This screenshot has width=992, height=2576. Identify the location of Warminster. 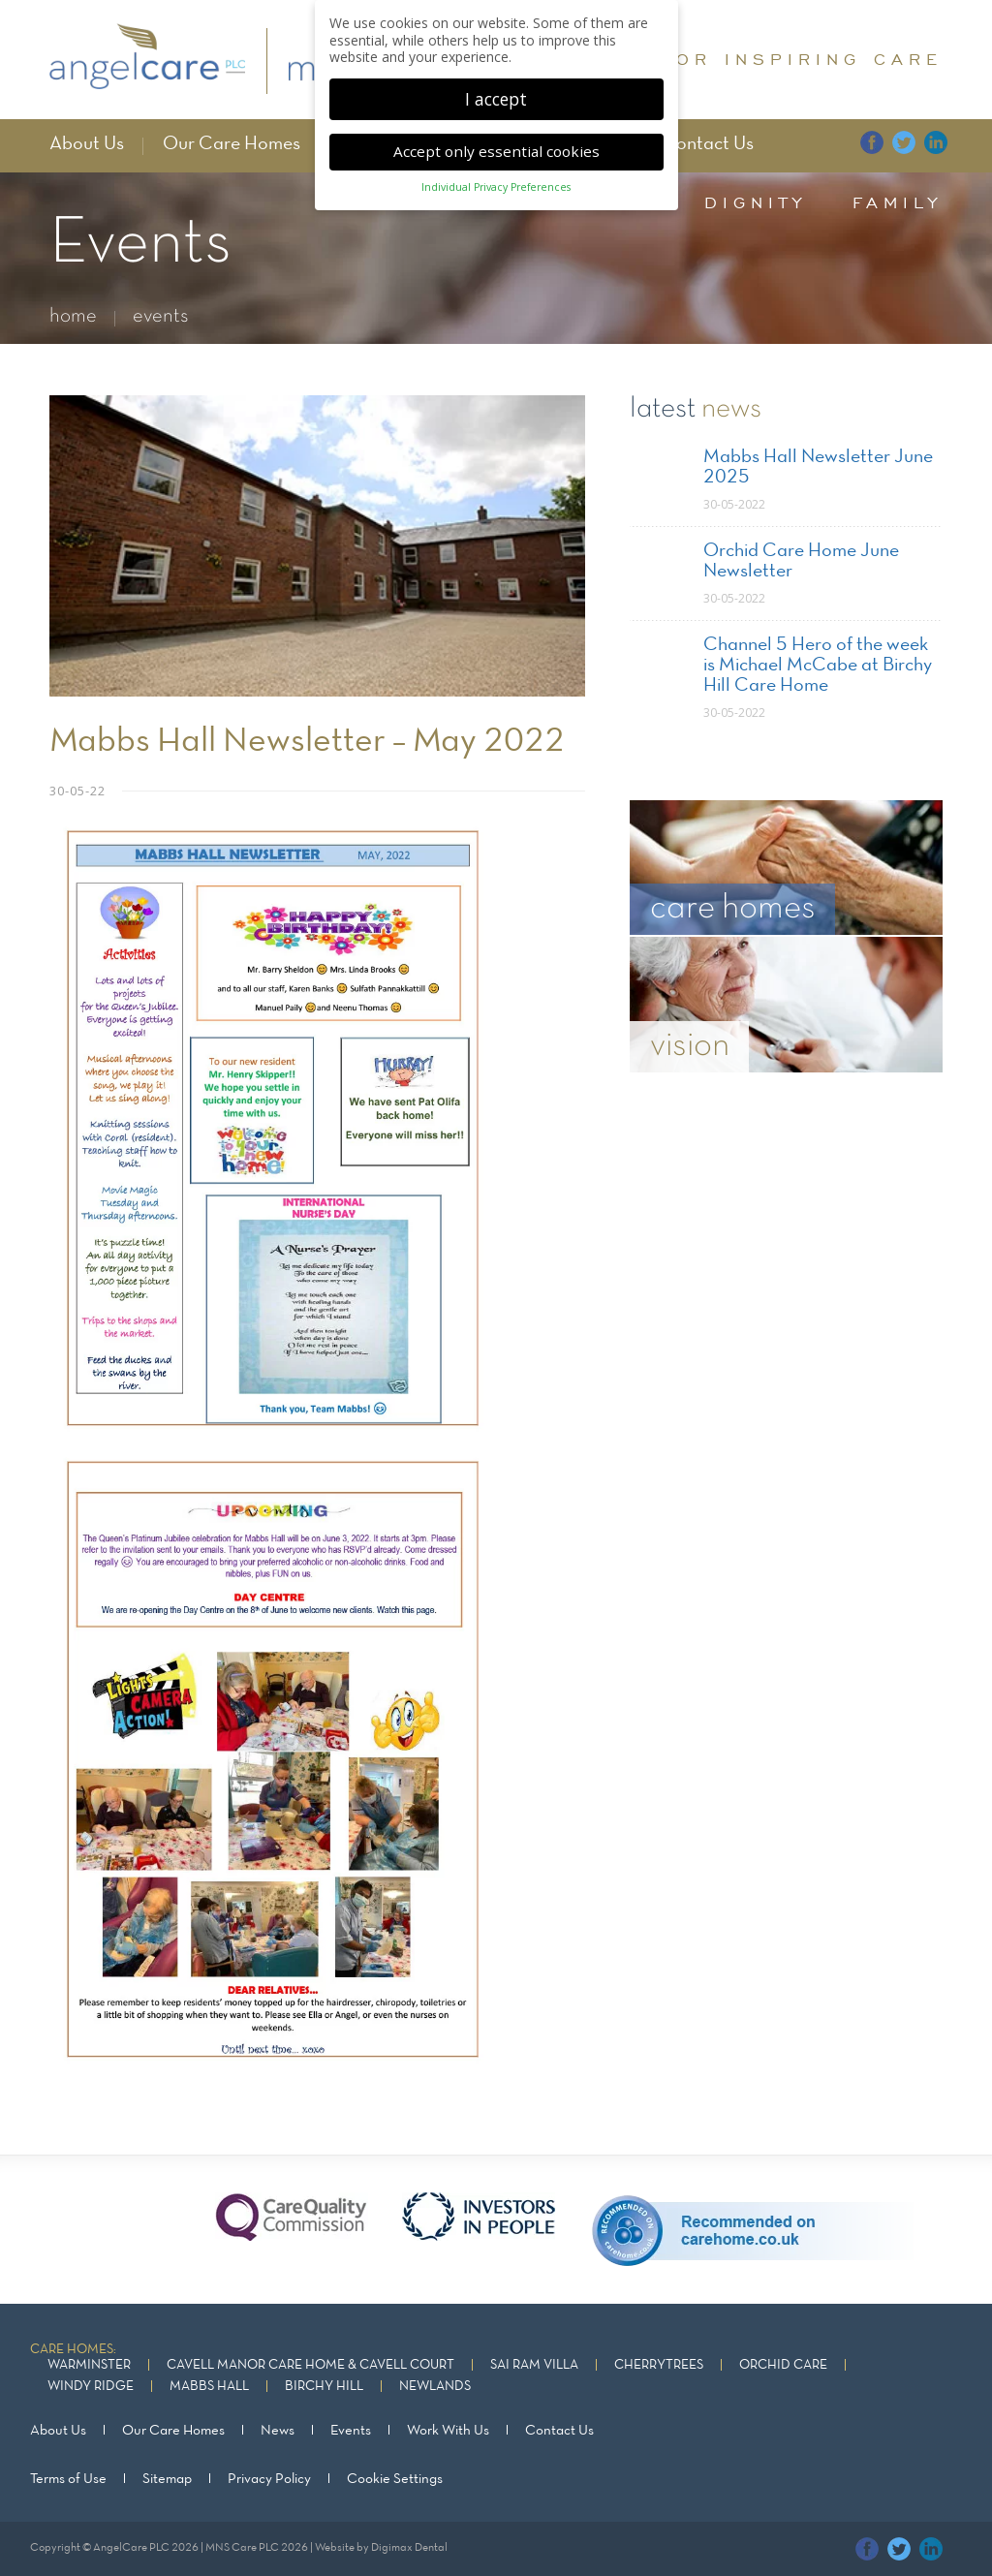
(89, 2365).